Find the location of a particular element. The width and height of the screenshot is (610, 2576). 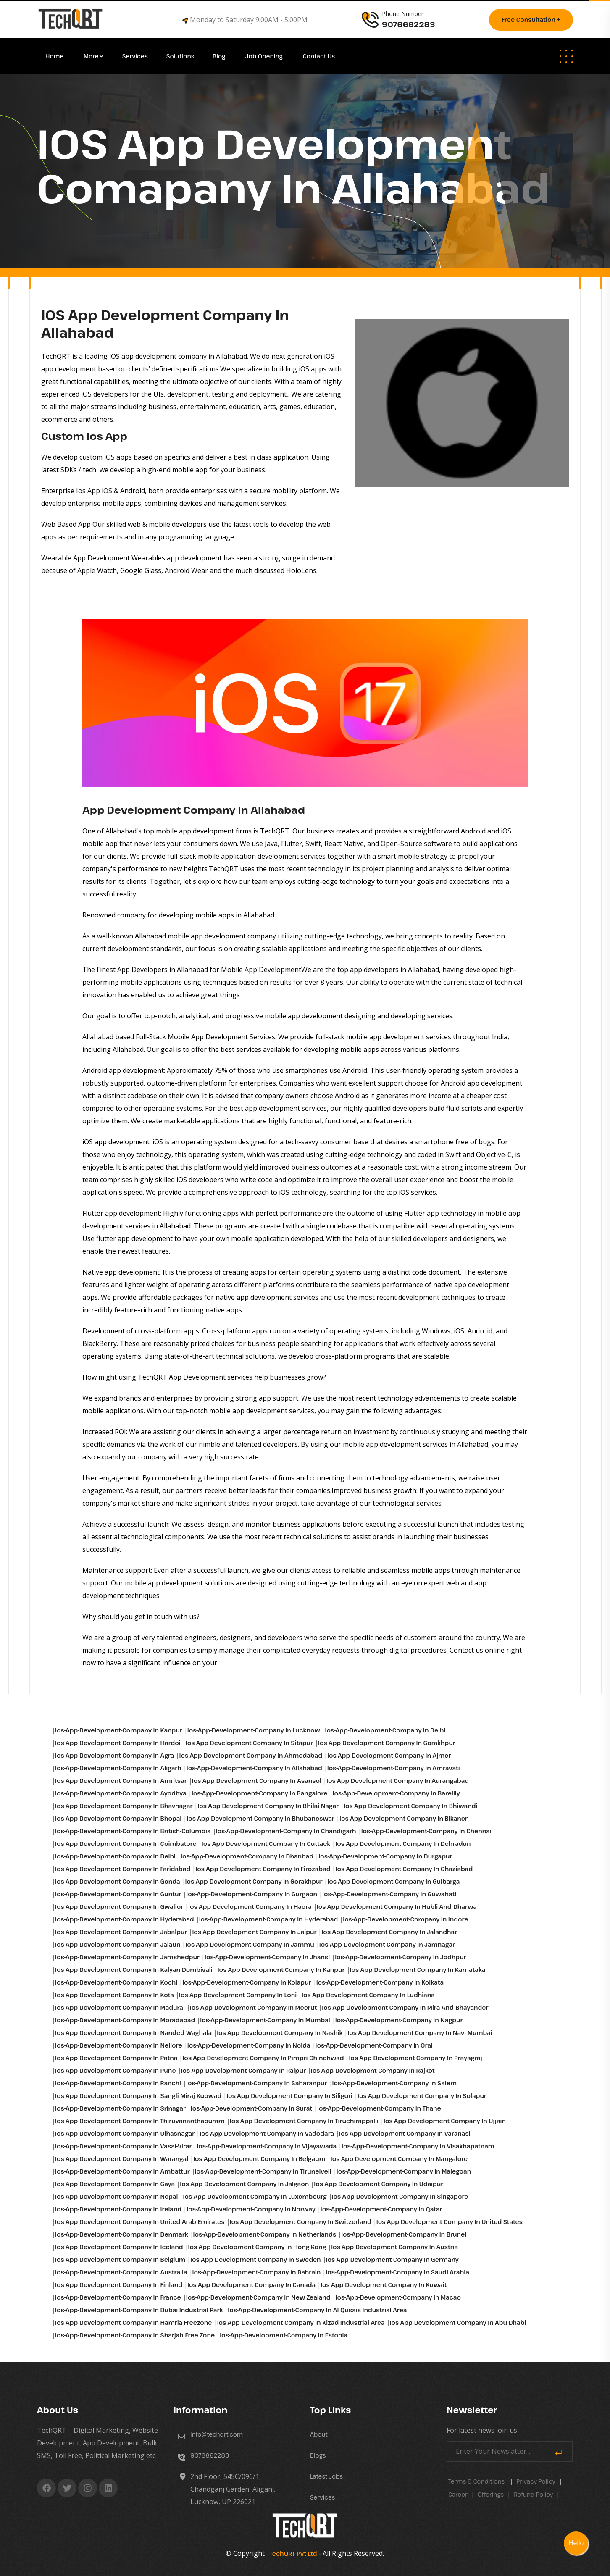

ios-app-development-company in Jammu is located at coordinates (249, 1944).